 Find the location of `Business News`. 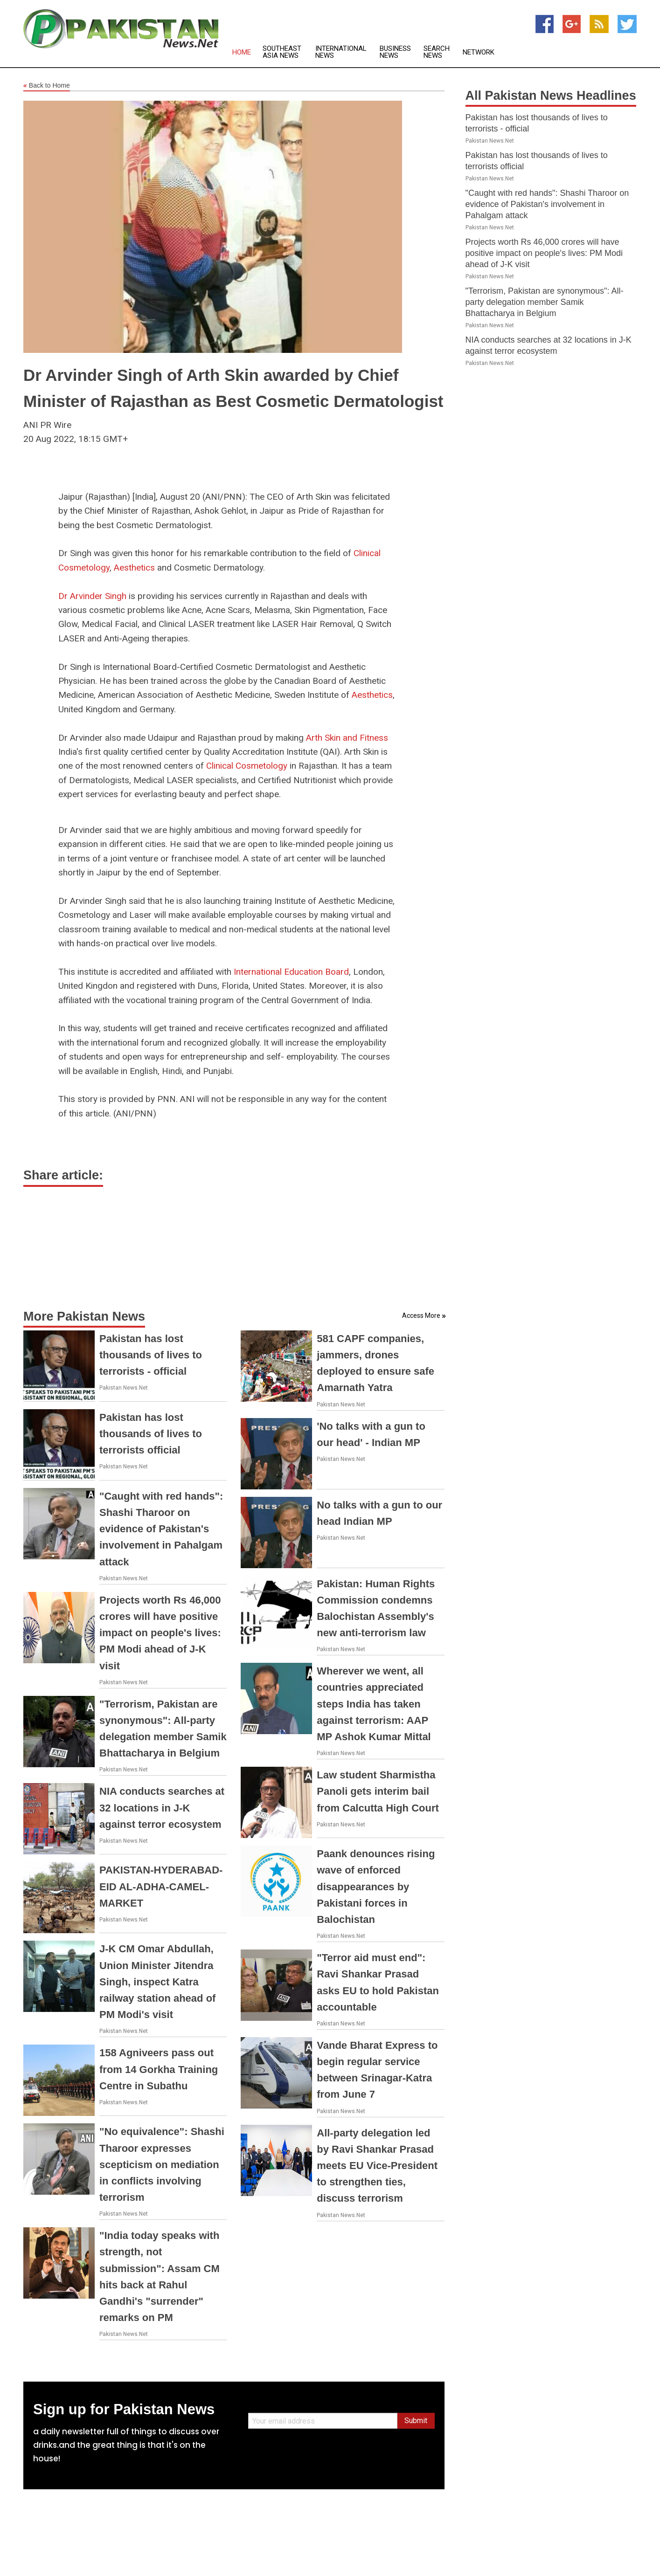

Business News is located at coordinates (395, 52).